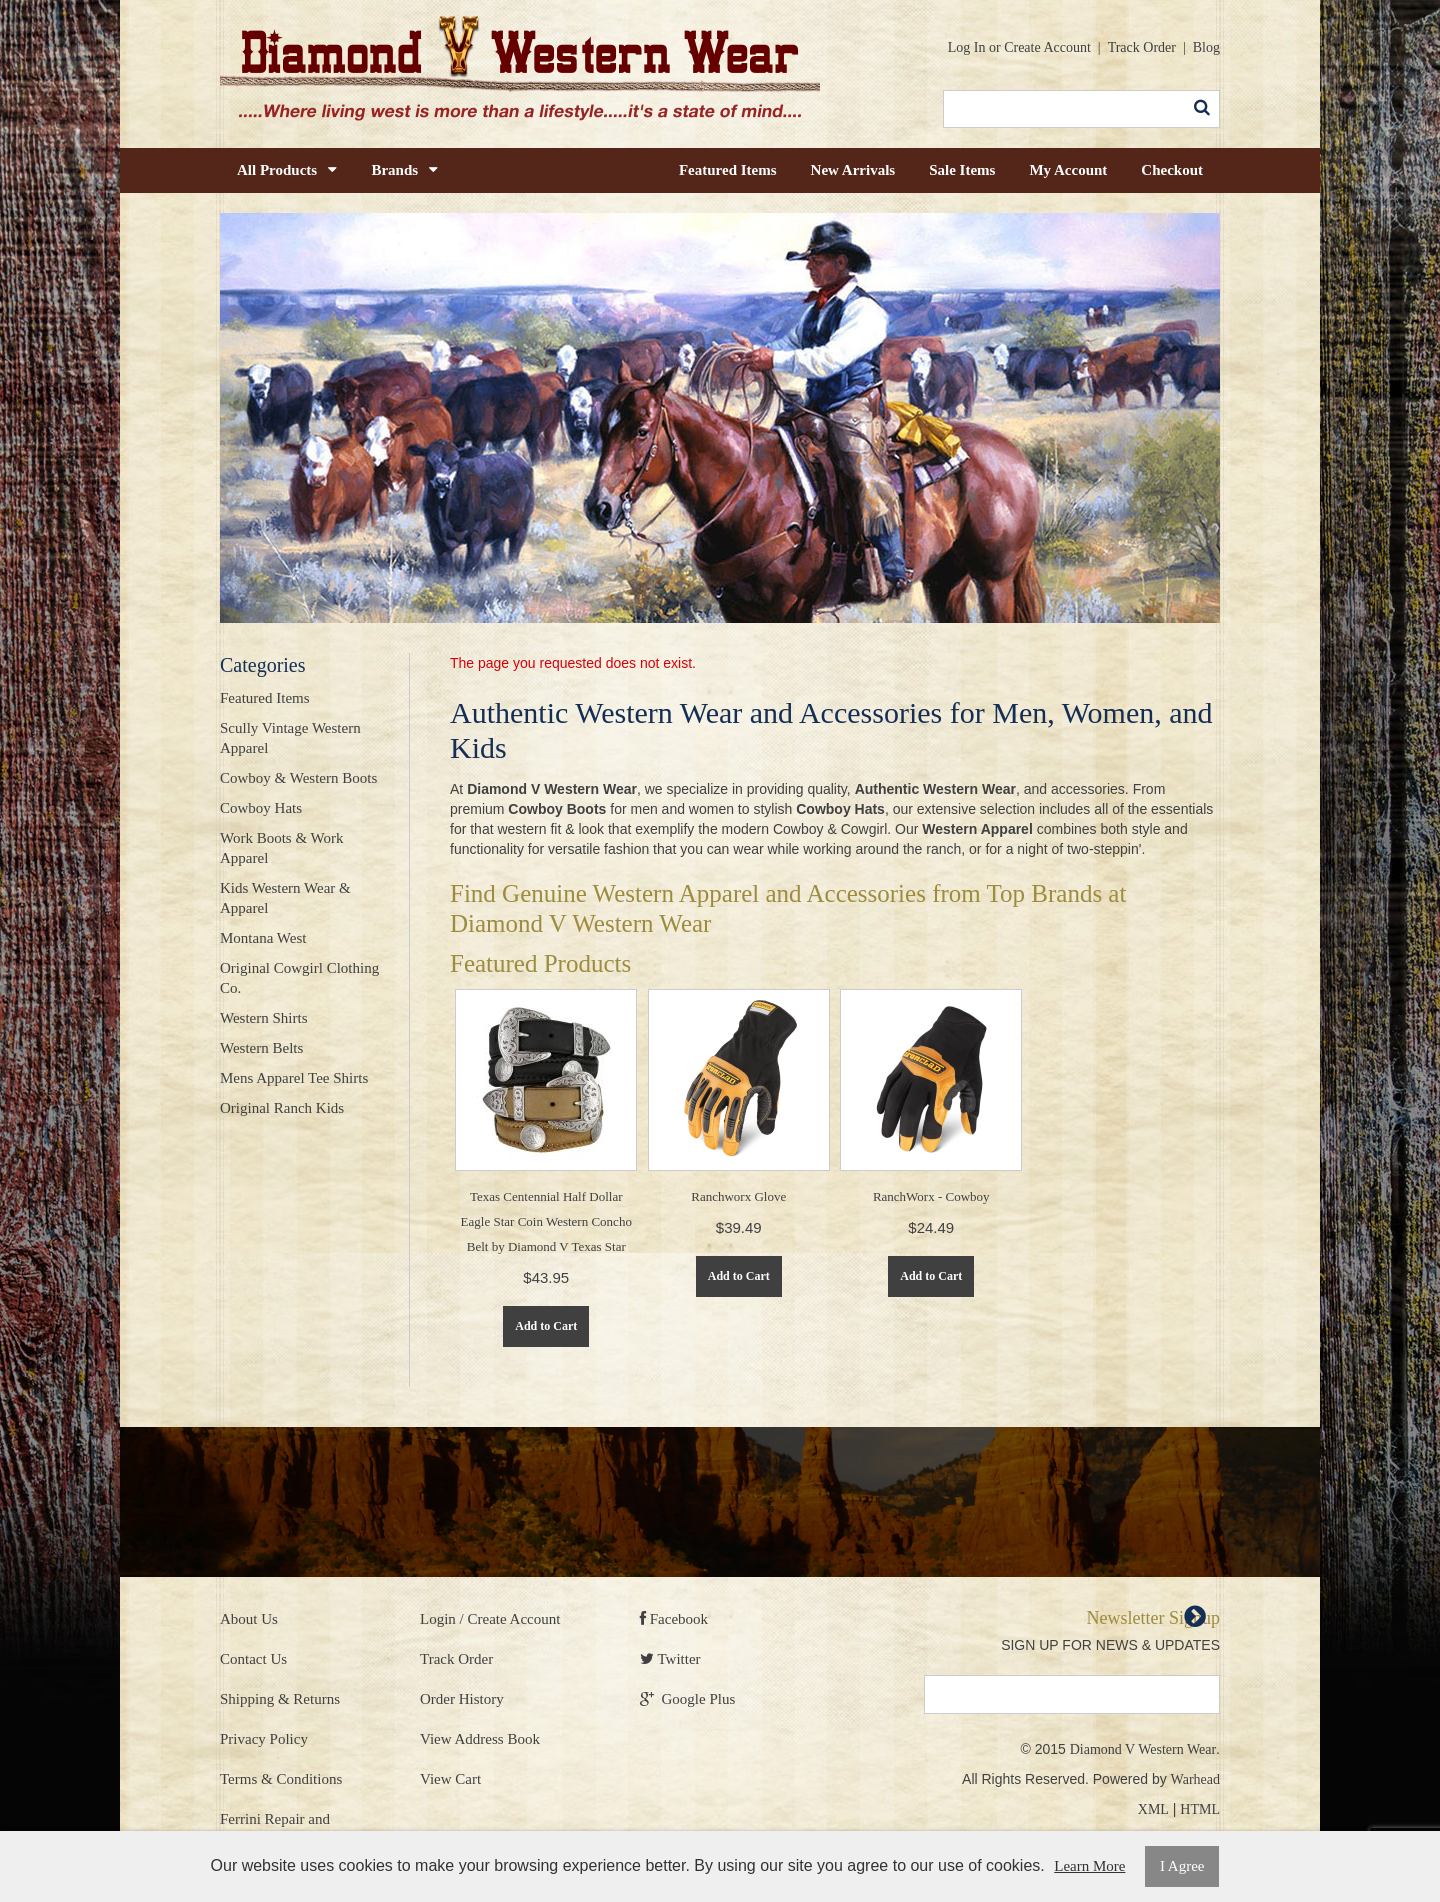  Describe the element at coordinates (1206, 47) in the screenshot. I see `Blog` at that location.